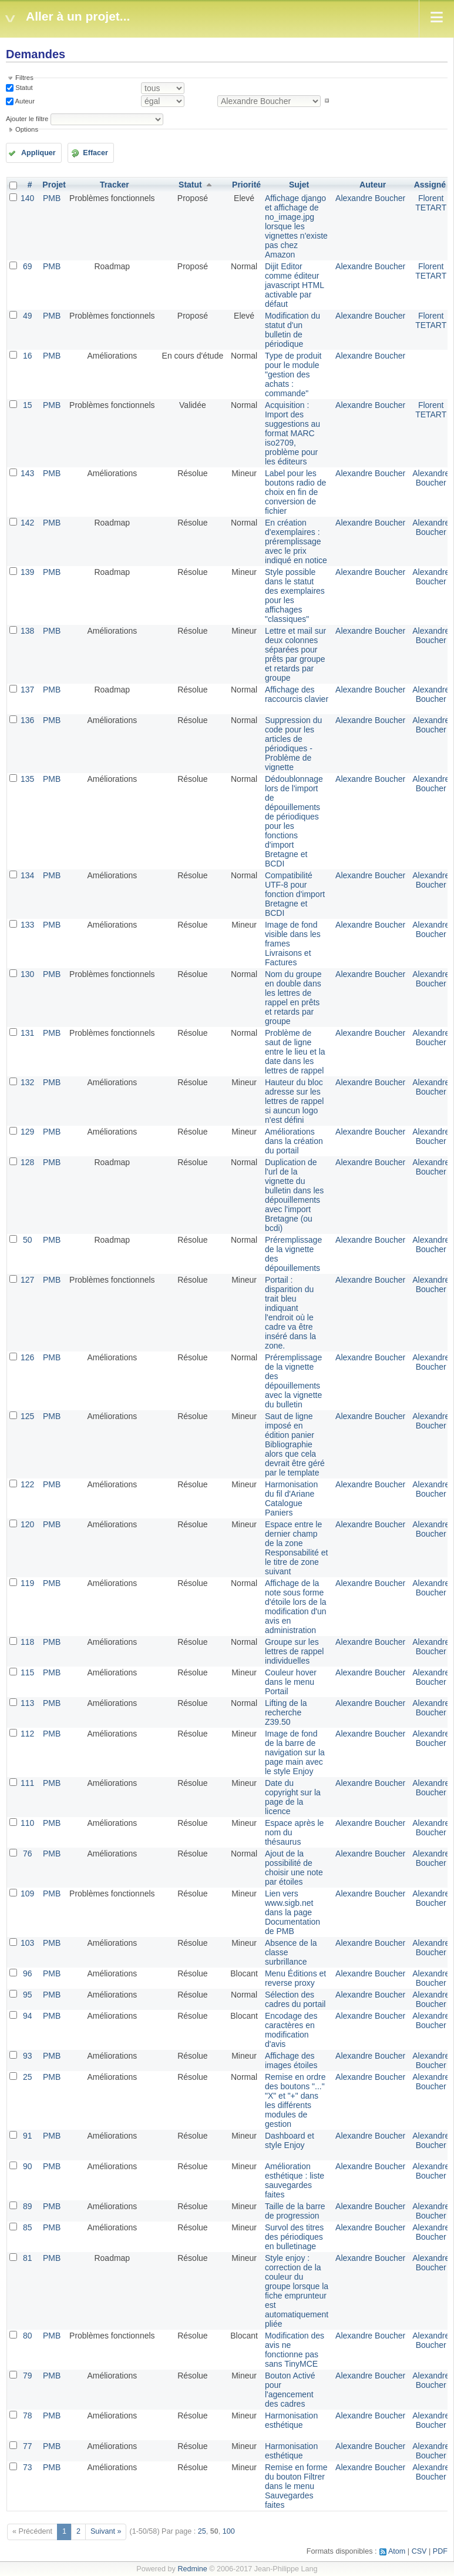 The height and width of the screenshot is (2576, 454). Describe the element at coordinates (51, 198) in the screenshot. I see `PMB` at that location.